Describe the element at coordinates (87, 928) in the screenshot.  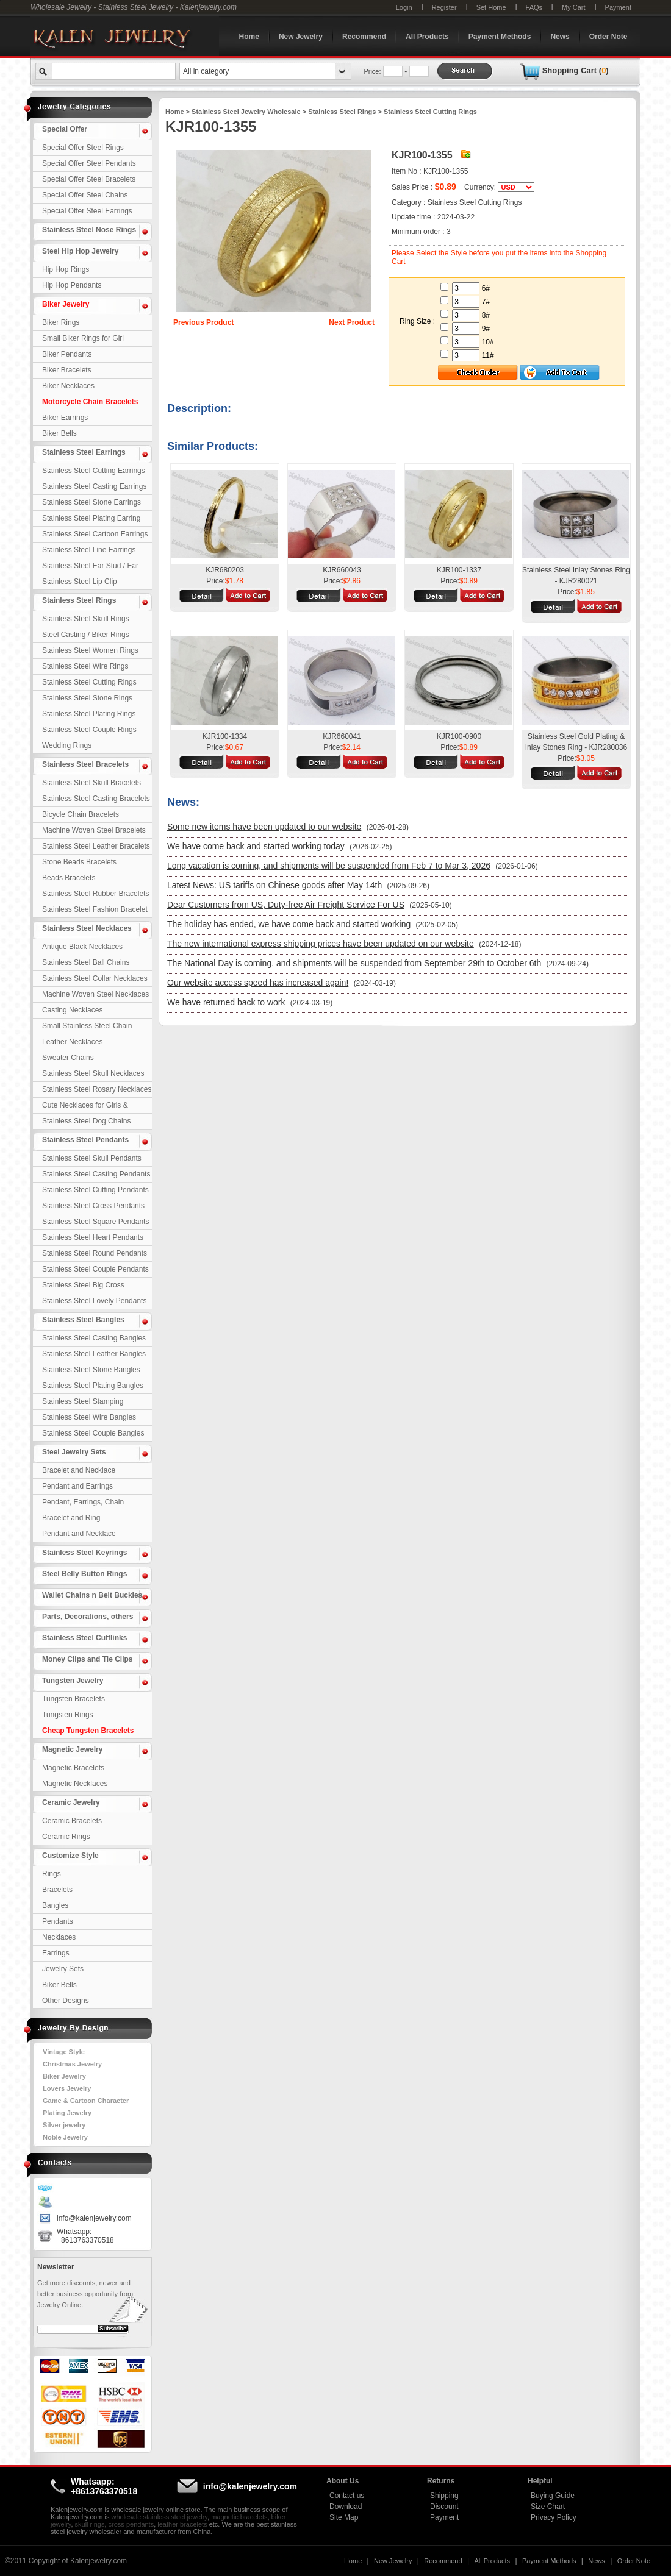
I see `Stainless Steel Necklaces` at that location.